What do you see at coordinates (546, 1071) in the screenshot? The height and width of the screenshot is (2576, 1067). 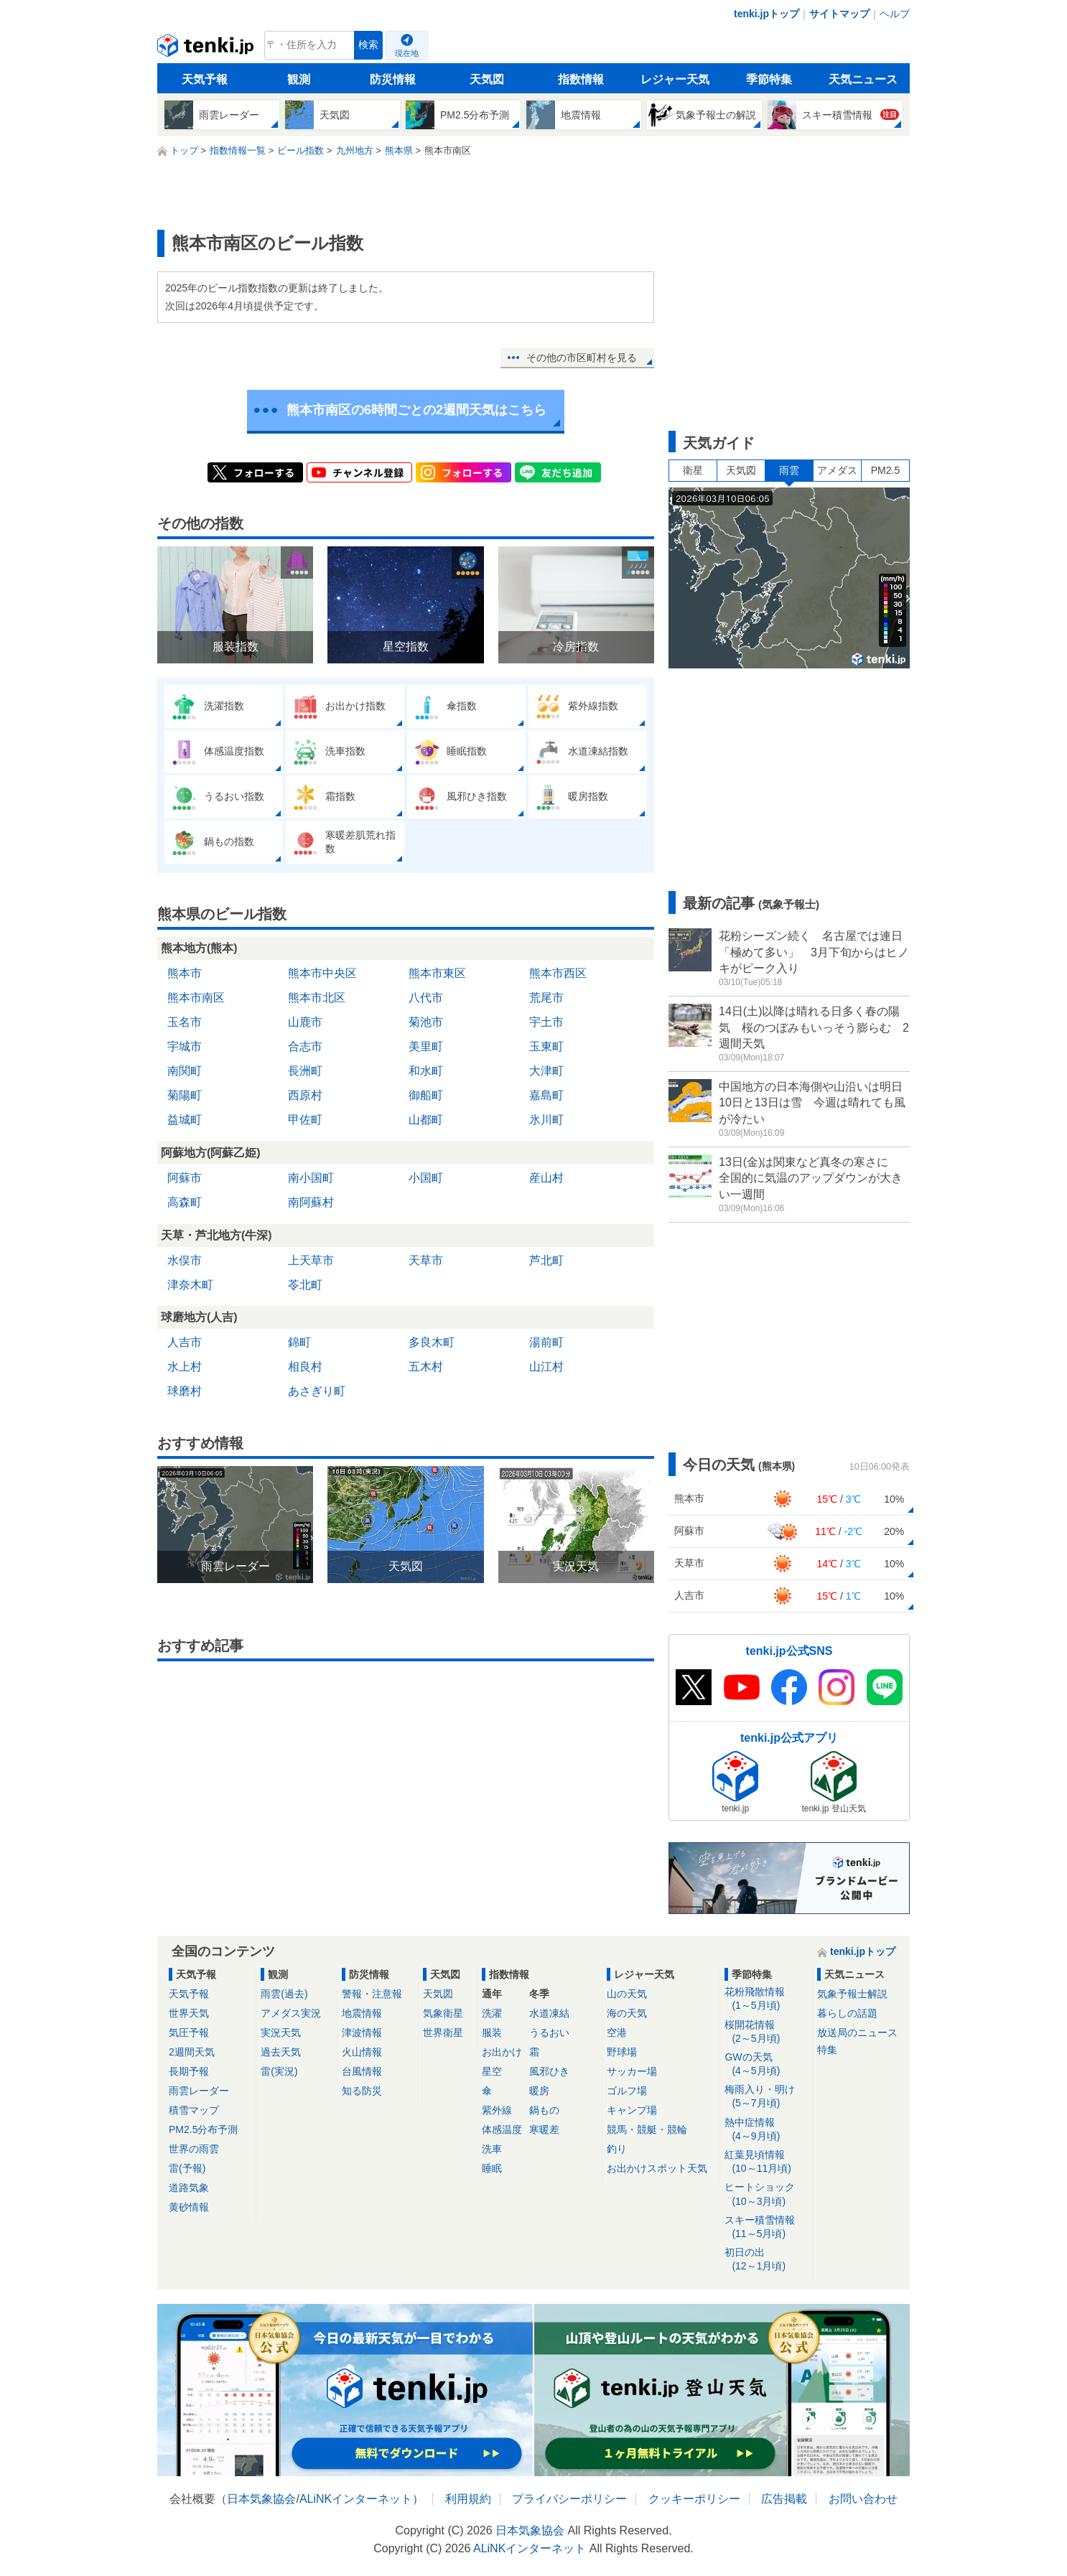 I see `大津町` at bounding box center [546, 1071].